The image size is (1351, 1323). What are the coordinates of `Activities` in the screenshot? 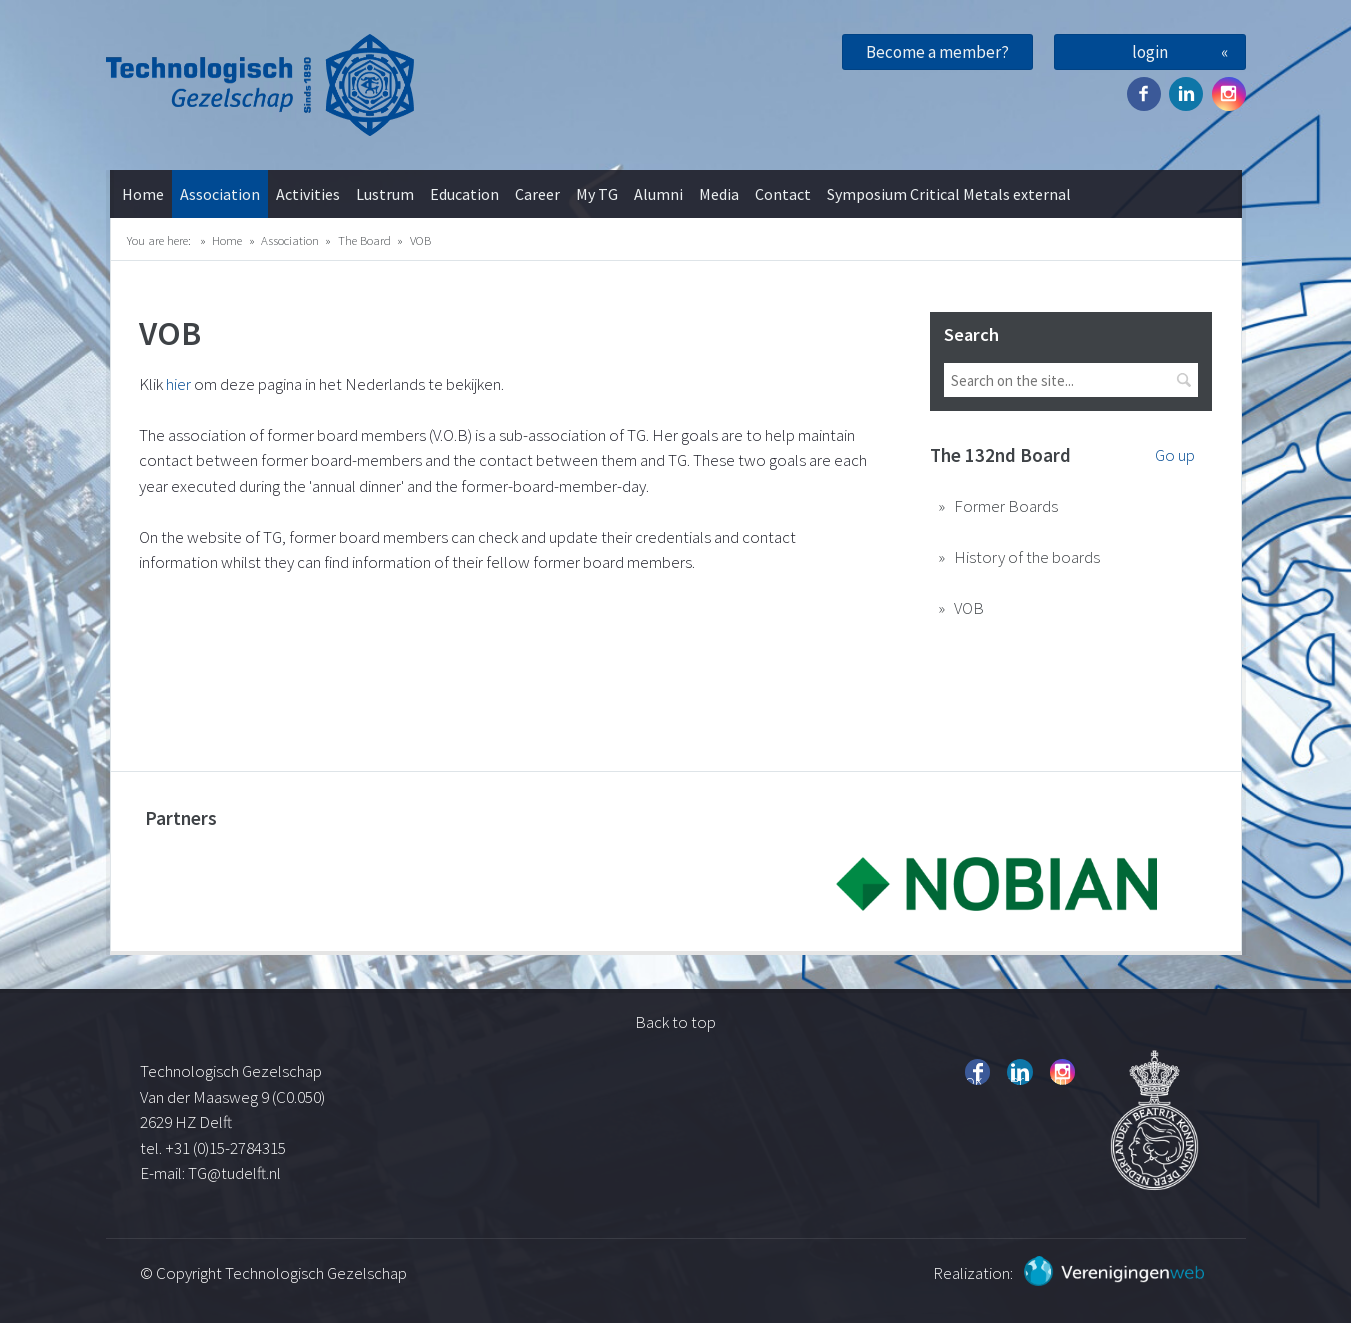 It's located at (308, 194).